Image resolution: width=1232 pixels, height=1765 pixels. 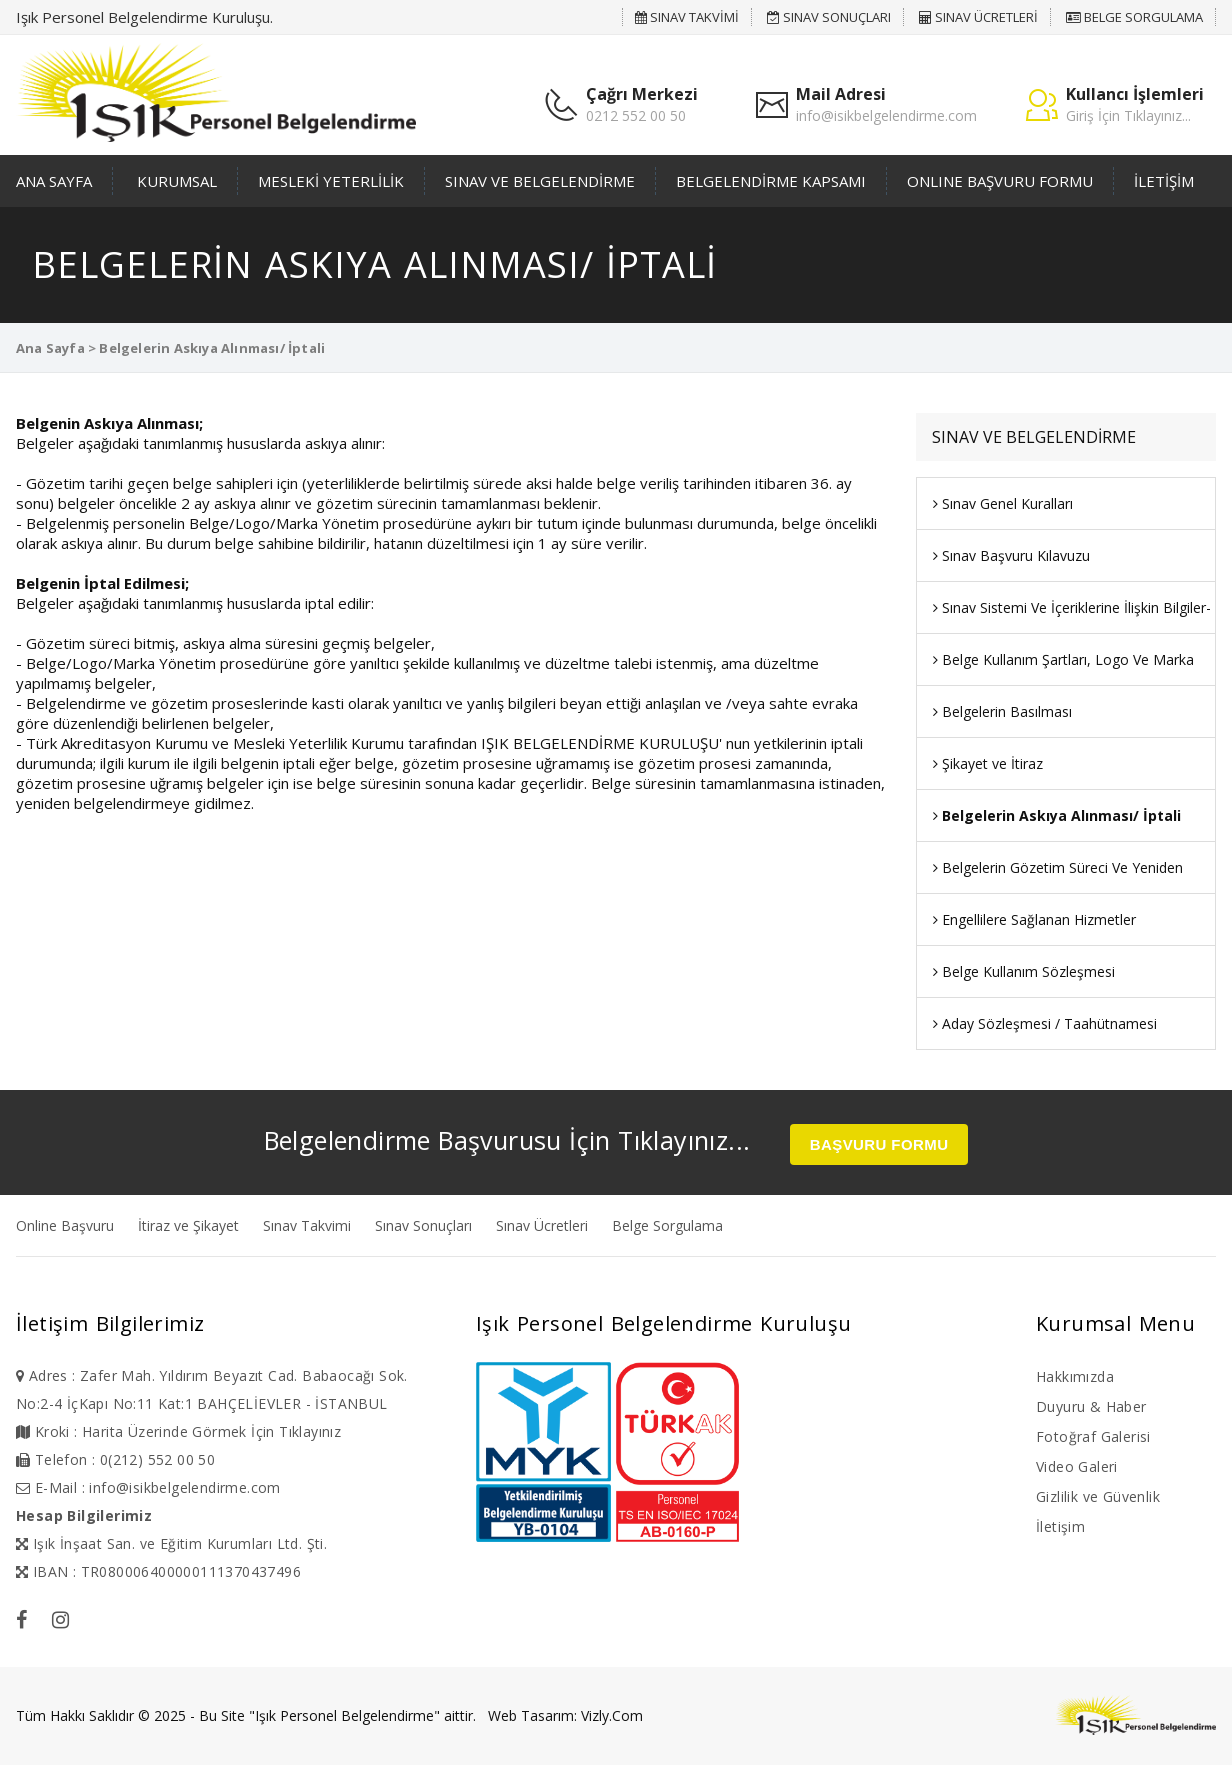 I want to click on Şikayet ve İtiraz, so click(x=988, y=763).